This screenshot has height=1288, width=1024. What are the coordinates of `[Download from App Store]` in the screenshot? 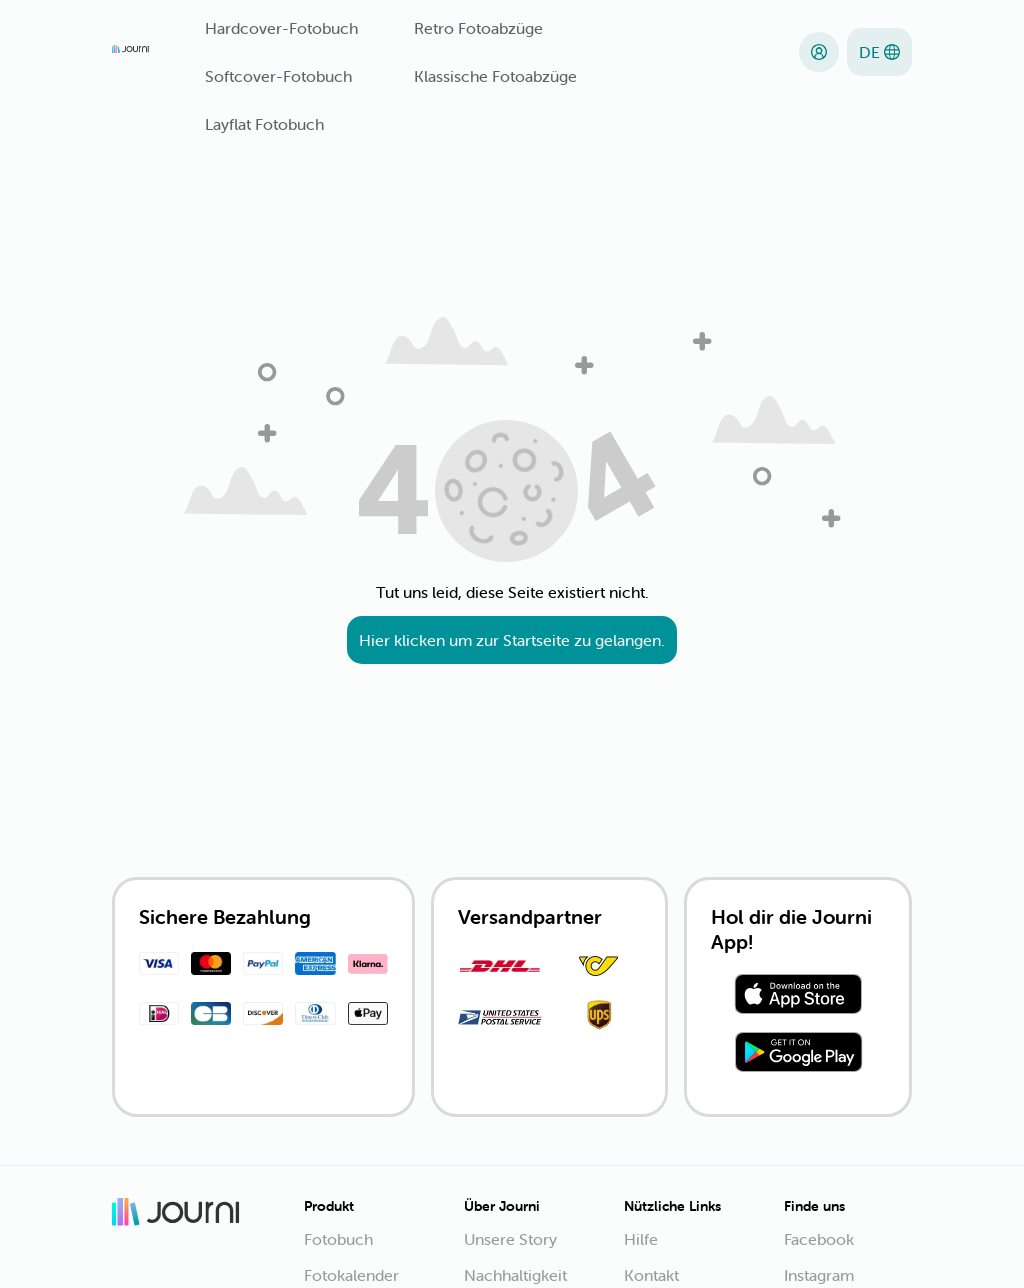 It's located at (798, 997).